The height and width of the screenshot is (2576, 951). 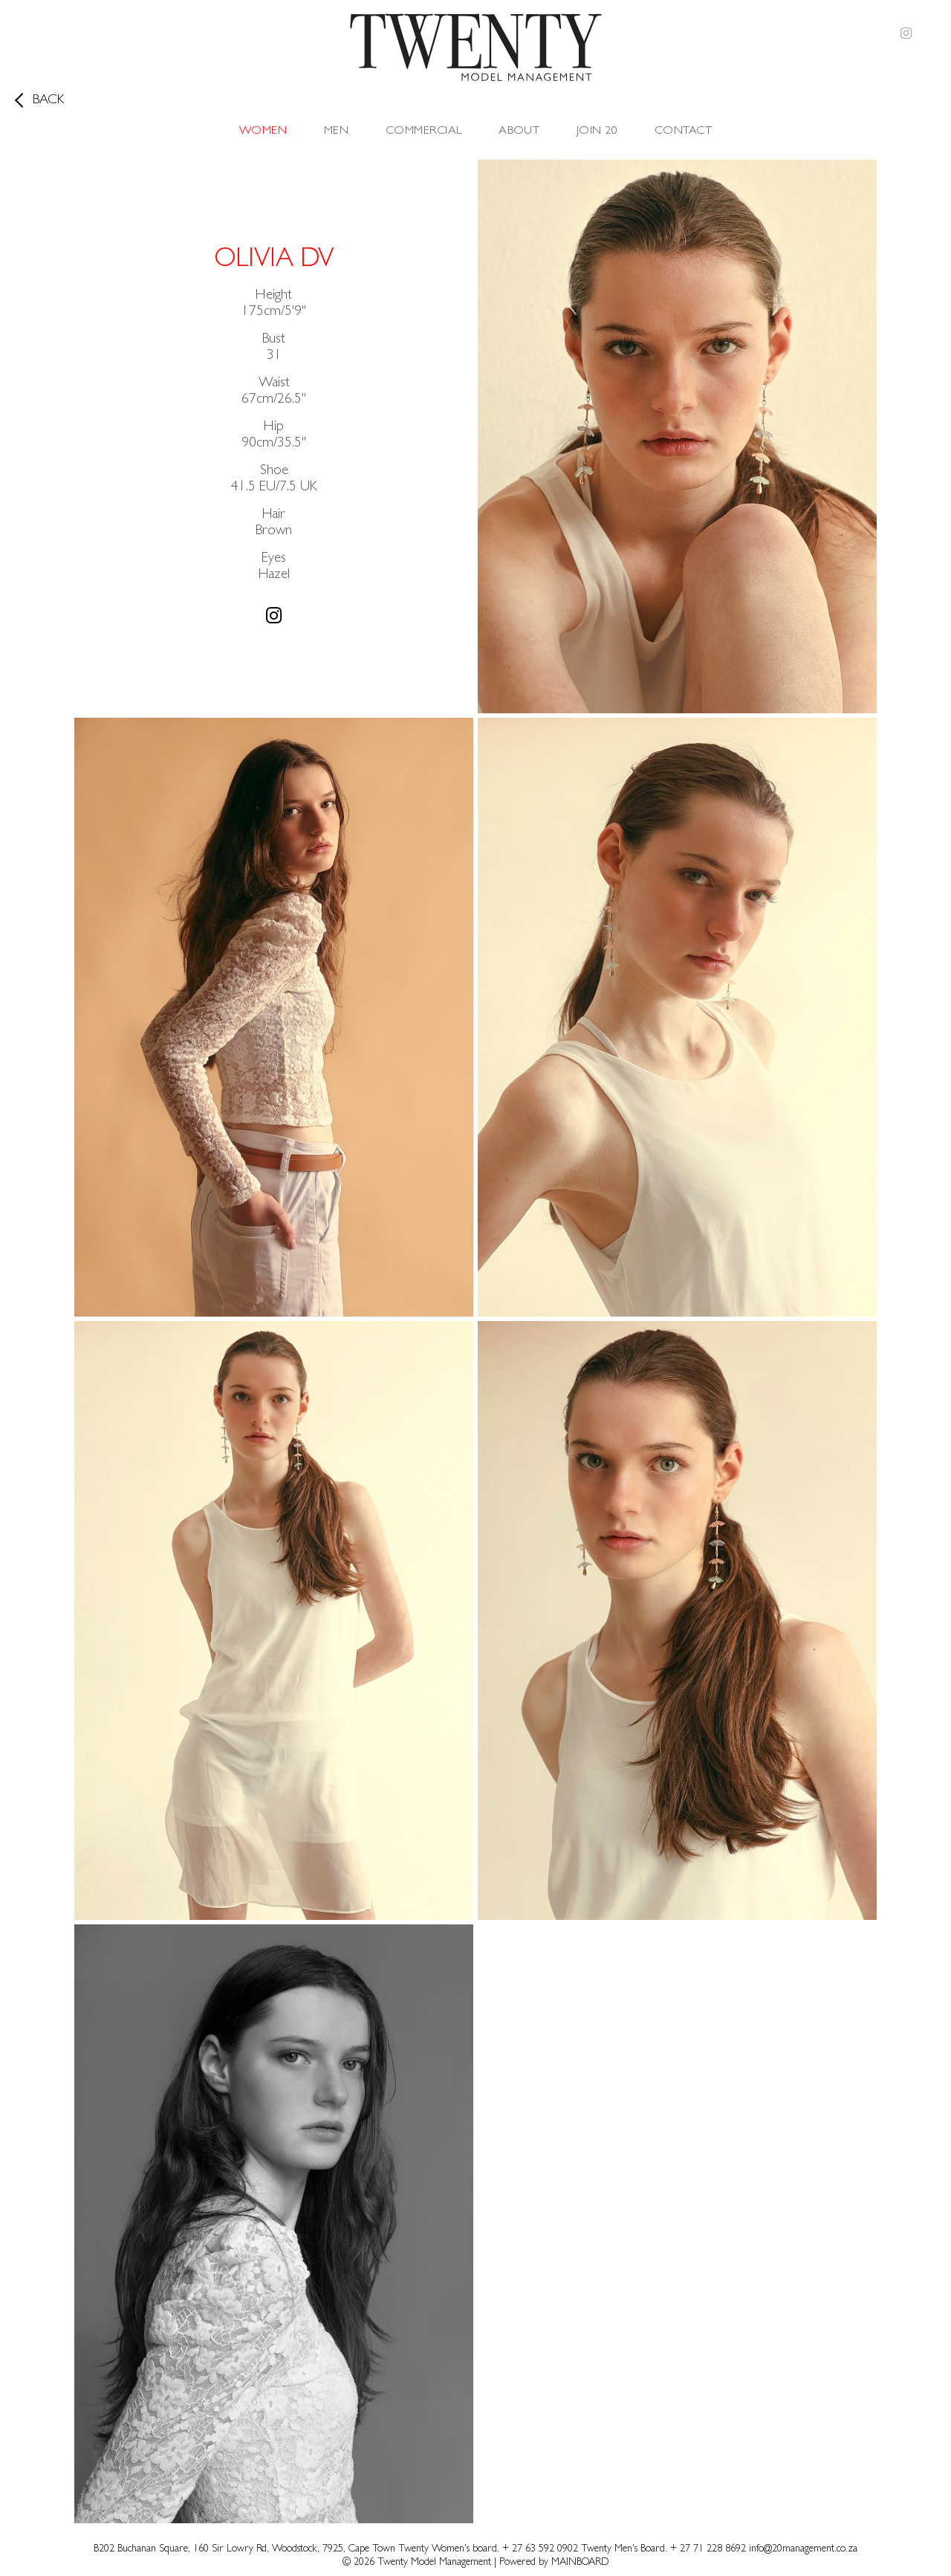 What do you see at coordinates (336, 131) in the screenshot?
I see `Men` at bounding box center [336, 131].